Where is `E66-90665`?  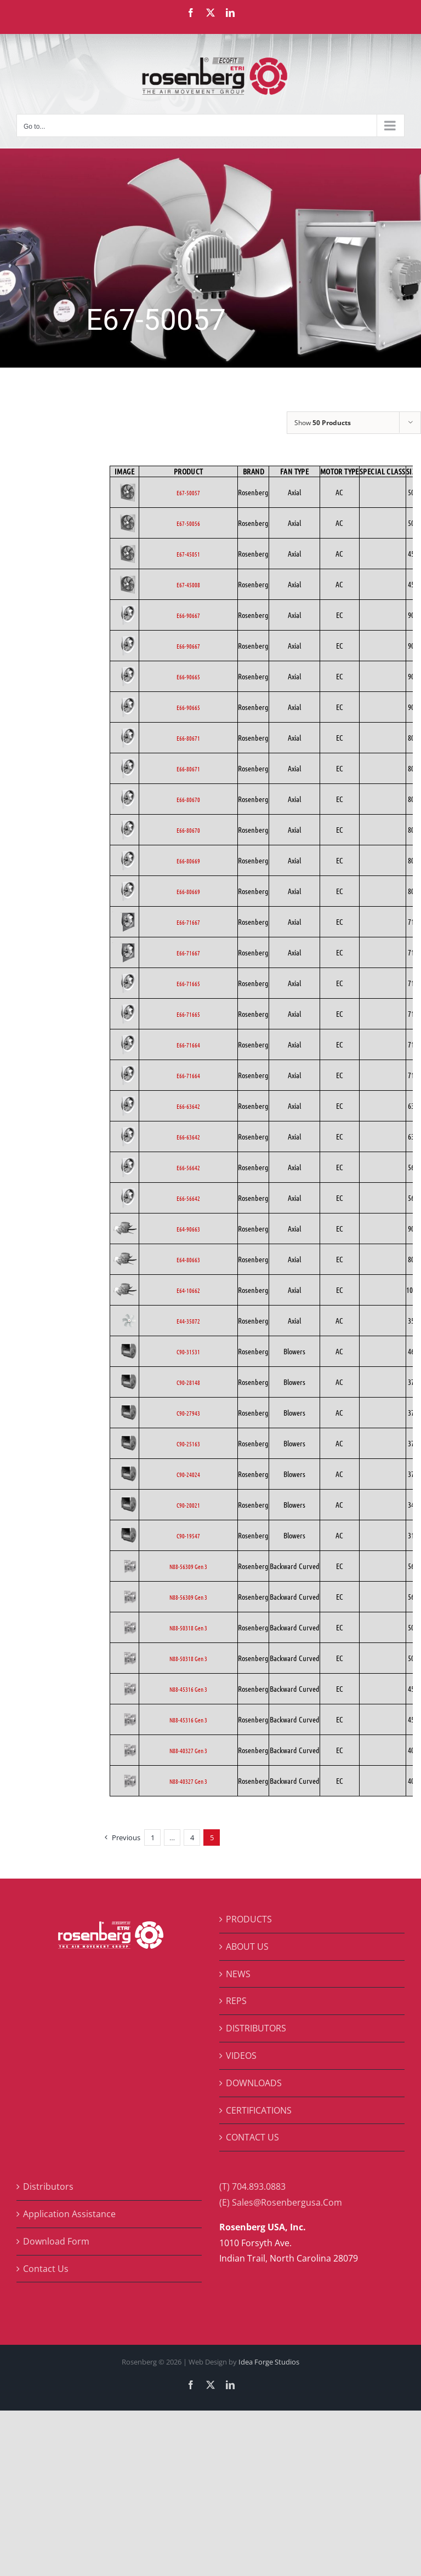
E66-90665 is located at coordinates (188, 676).